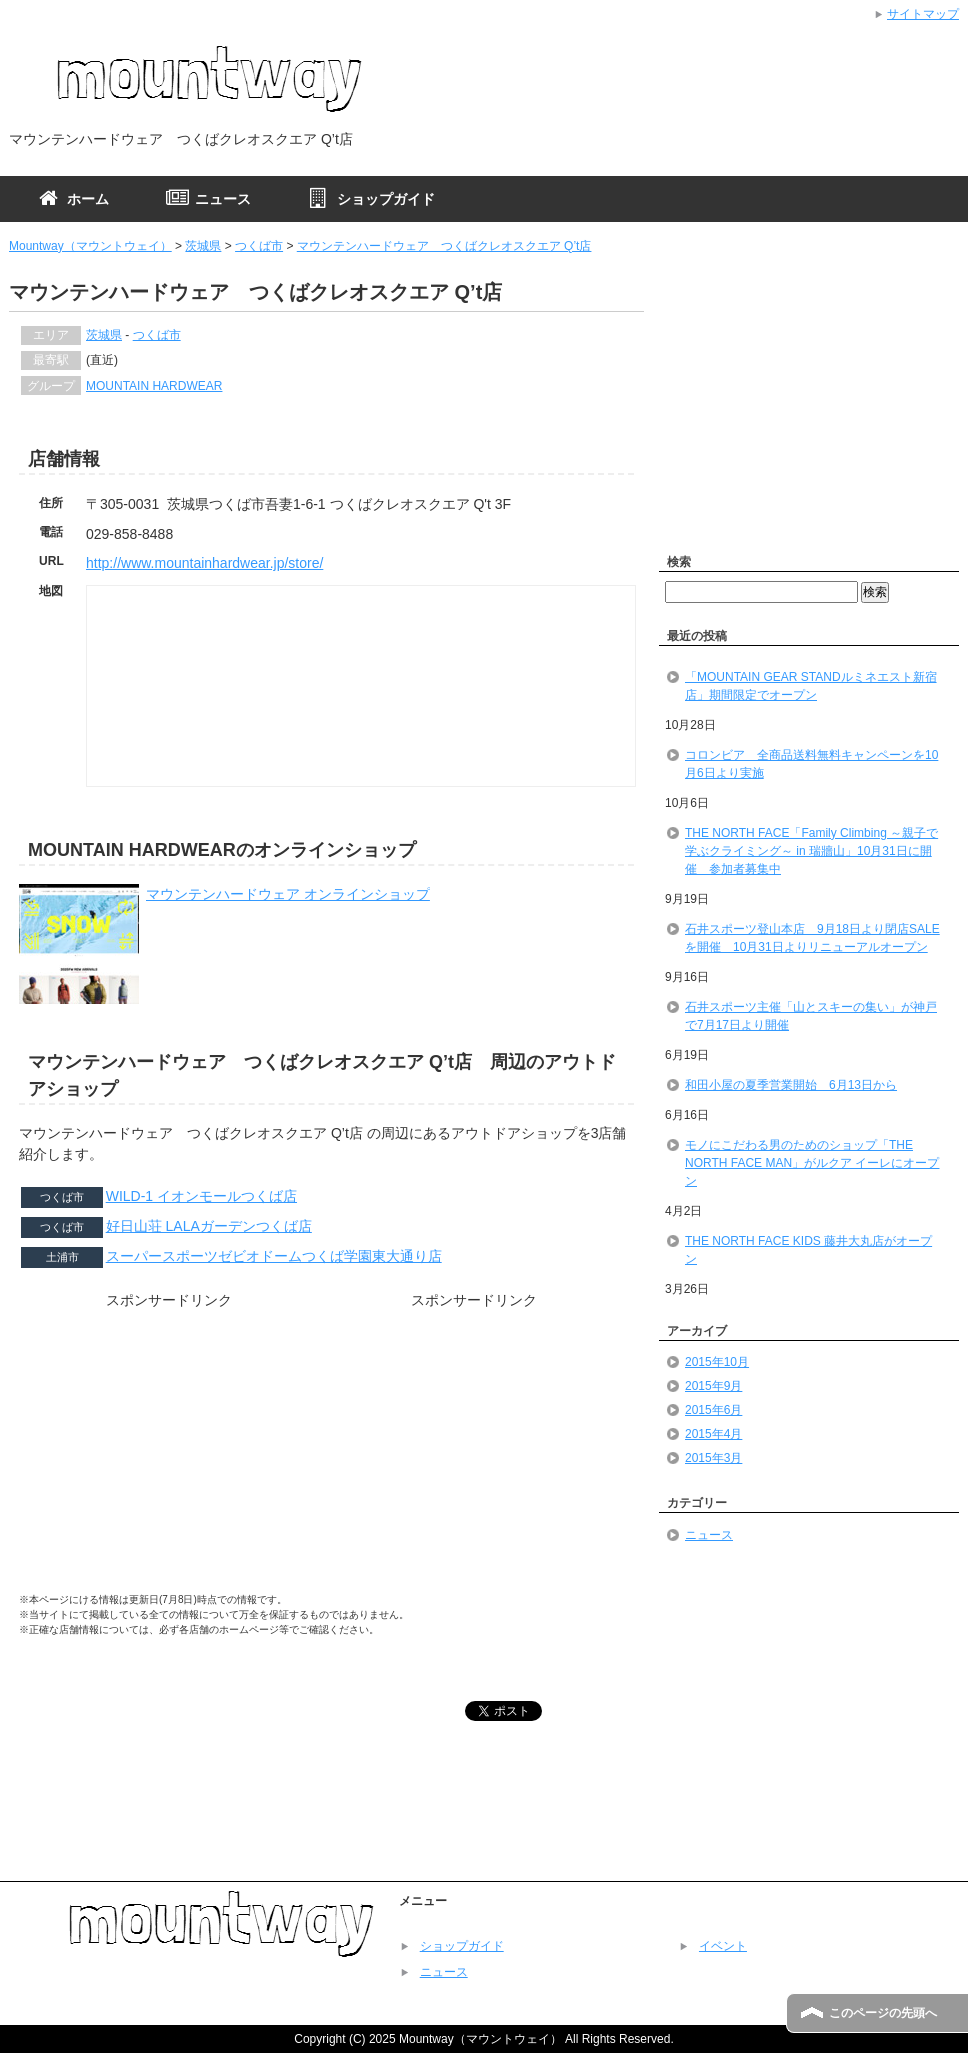  Describe the element at coordinates (713, 1410) in the screenshot. I see `2015年6月` at that location.